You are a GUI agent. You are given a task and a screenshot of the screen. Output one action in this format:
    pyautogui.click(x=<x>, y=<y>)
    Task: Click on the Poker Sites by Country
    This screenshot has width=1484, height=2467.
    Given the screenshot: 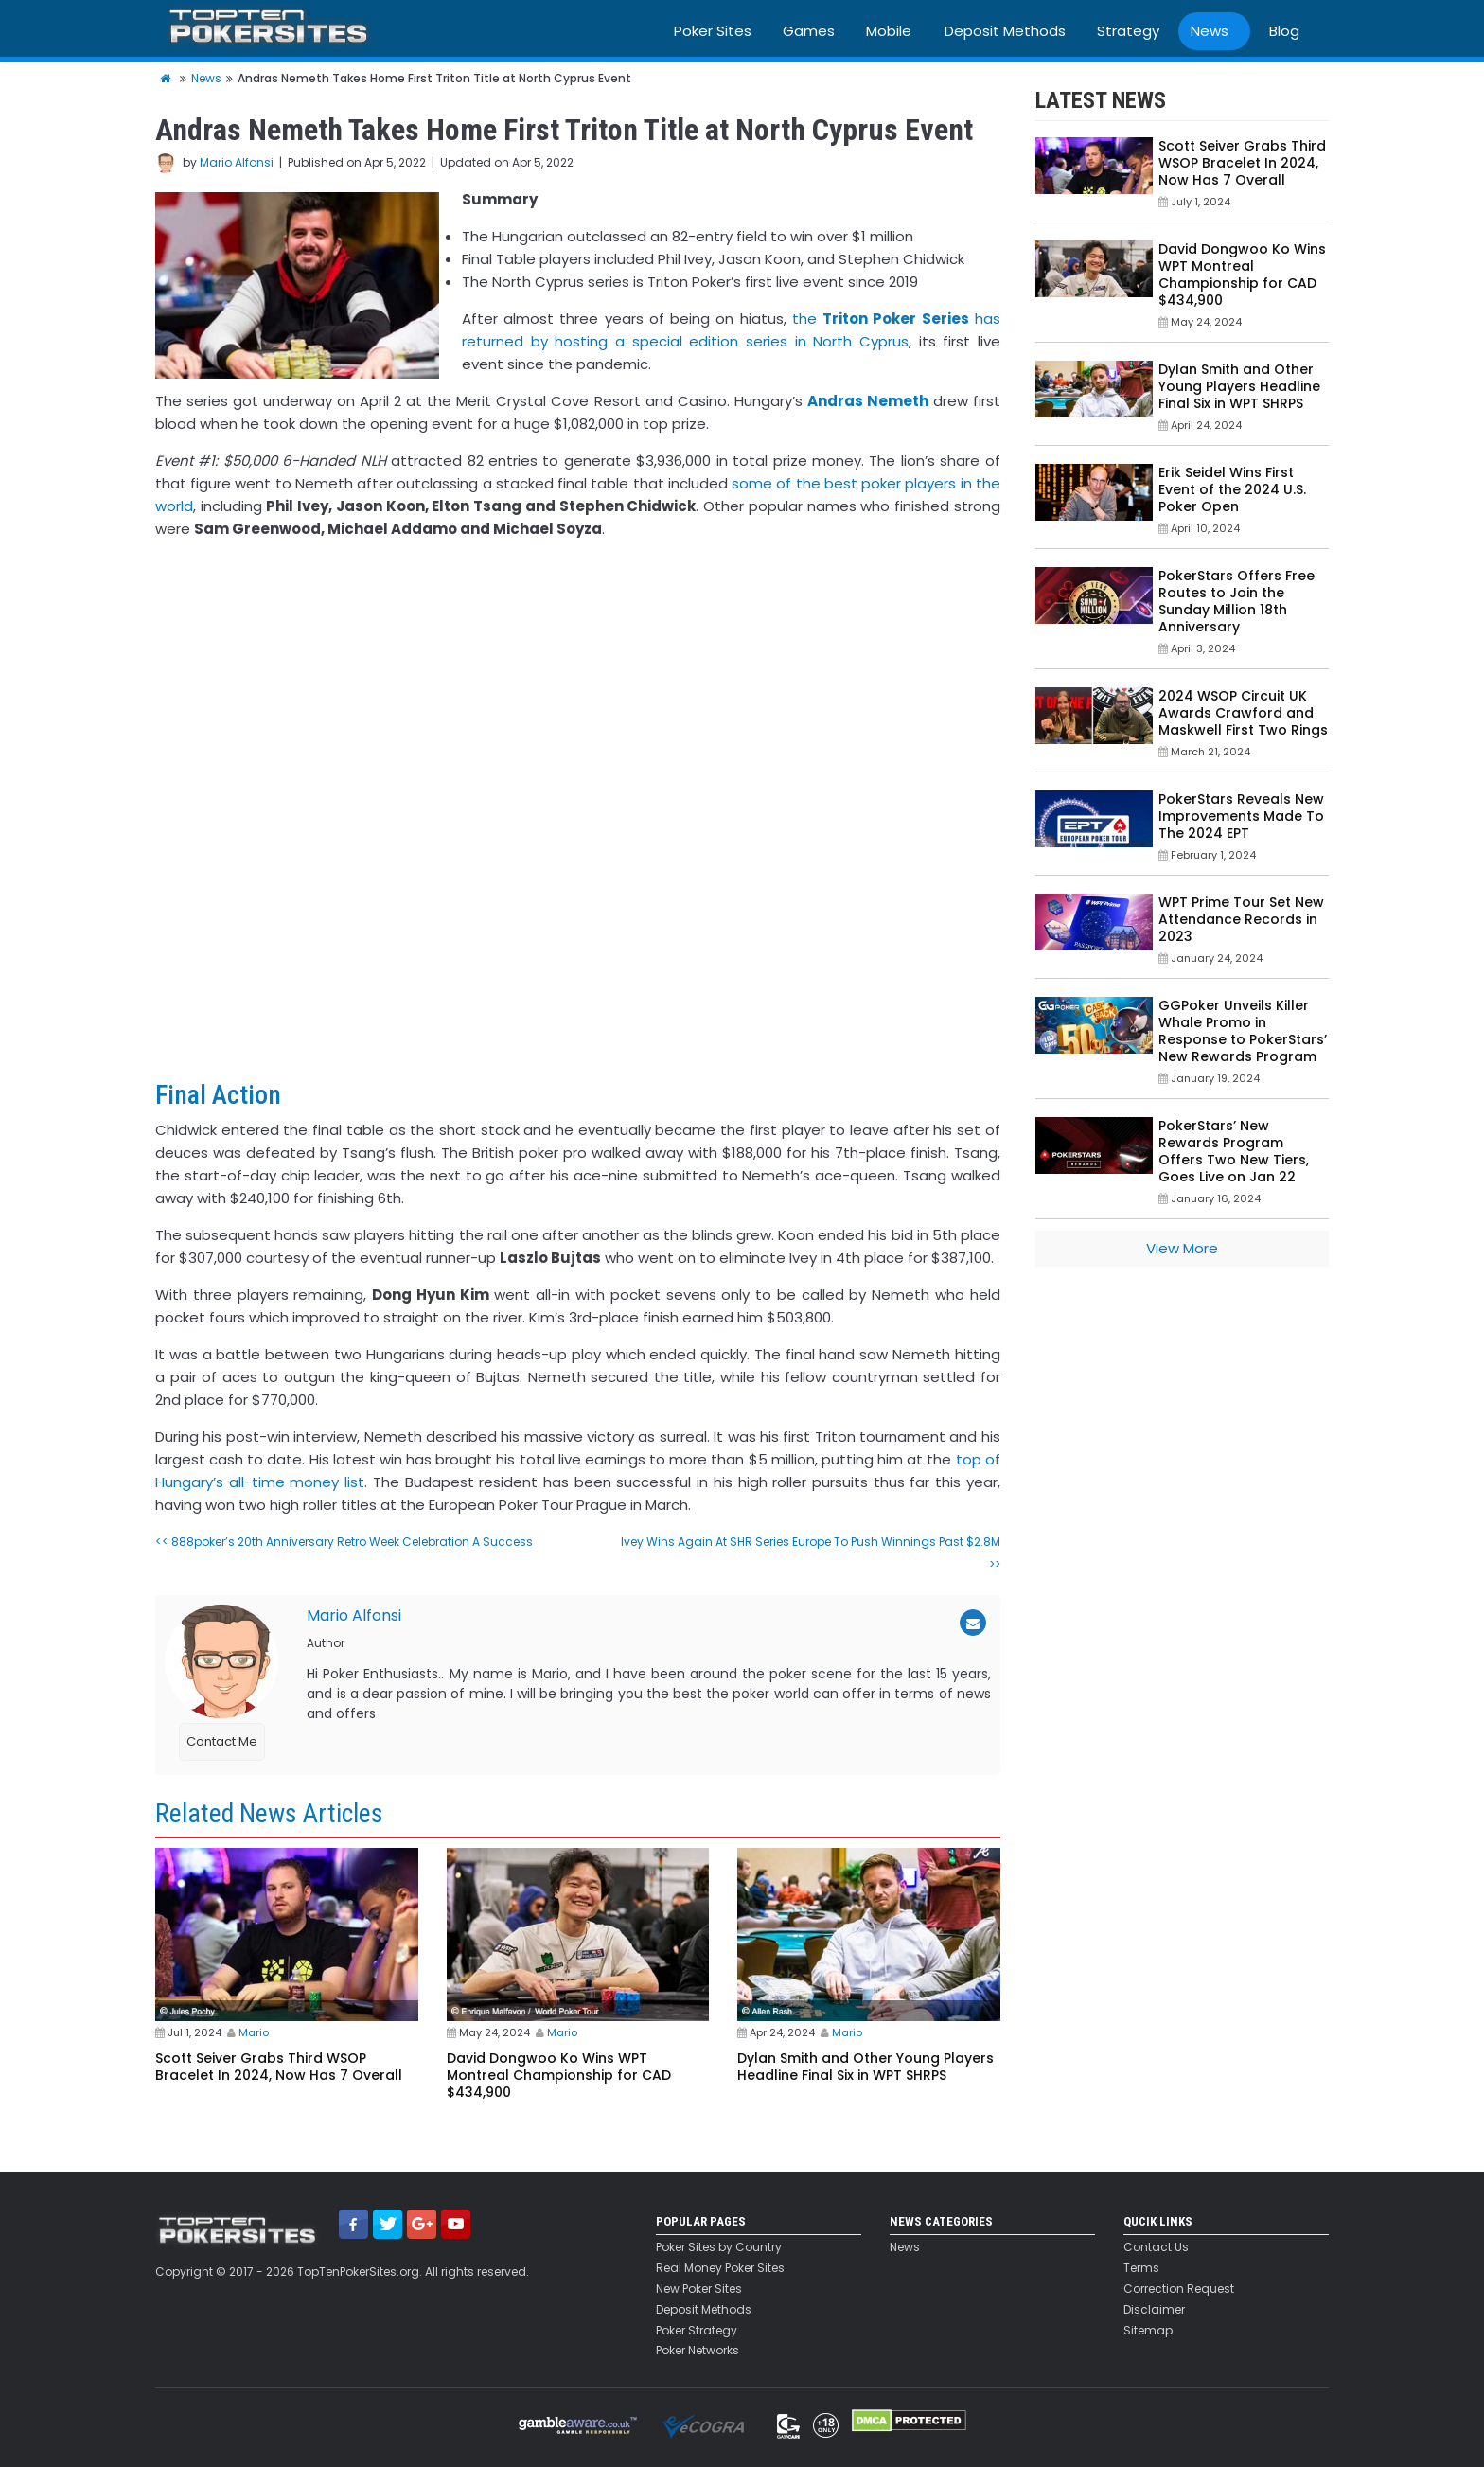 What is the action you would take?
    pyautogui.click(x=719, y=2247)
    